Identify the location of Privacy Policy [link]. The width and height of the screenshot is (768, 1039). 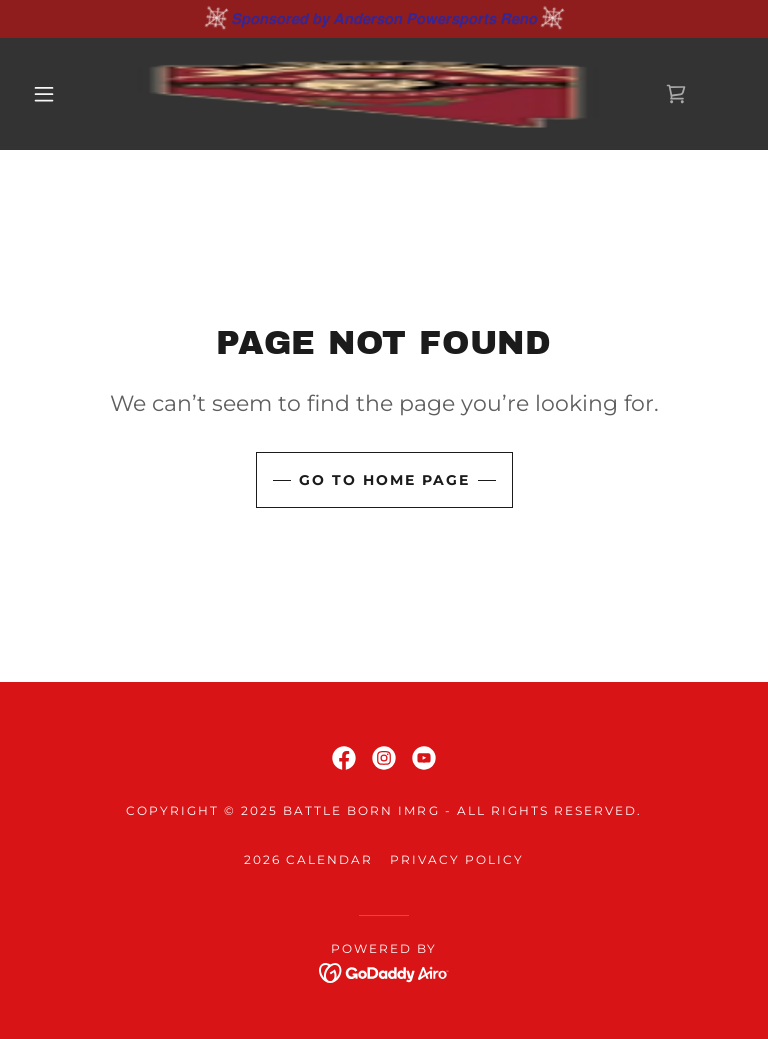
(457, 859).